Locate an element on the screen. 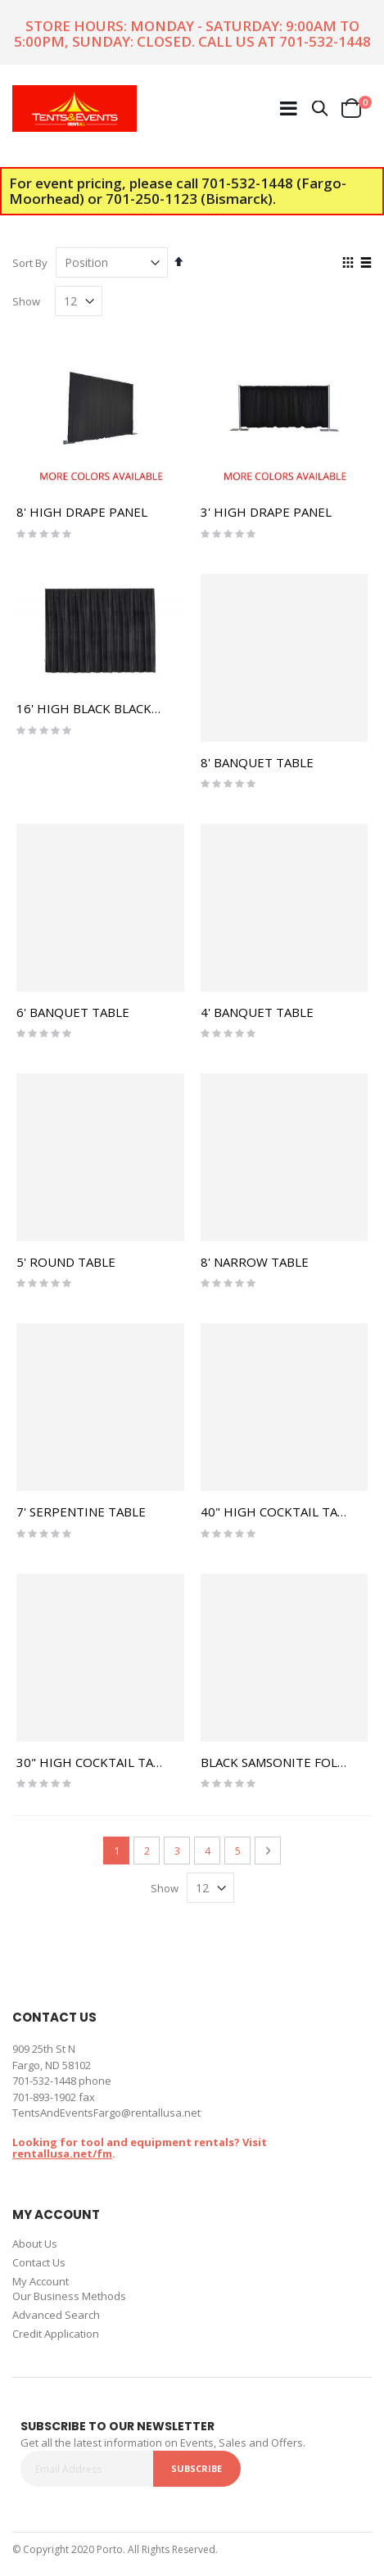  rentallusa.net/fm is located at coordinates (62, 2153).